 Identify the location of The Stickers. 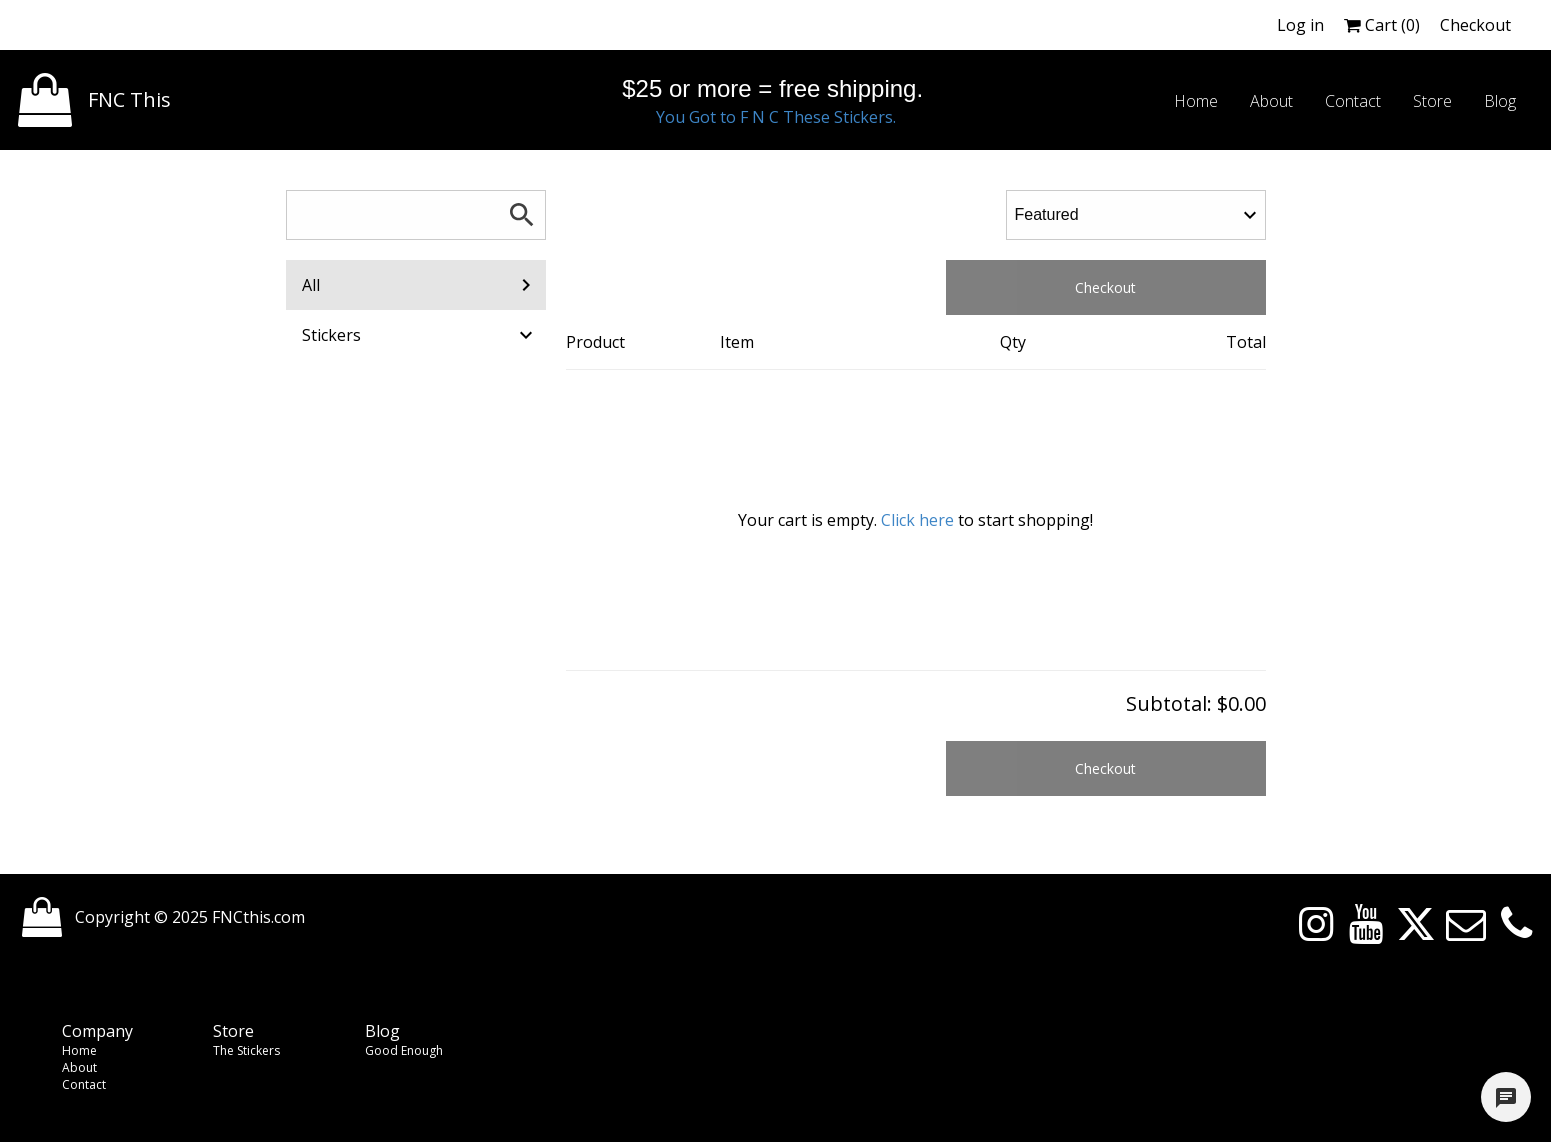
(246, 1050).